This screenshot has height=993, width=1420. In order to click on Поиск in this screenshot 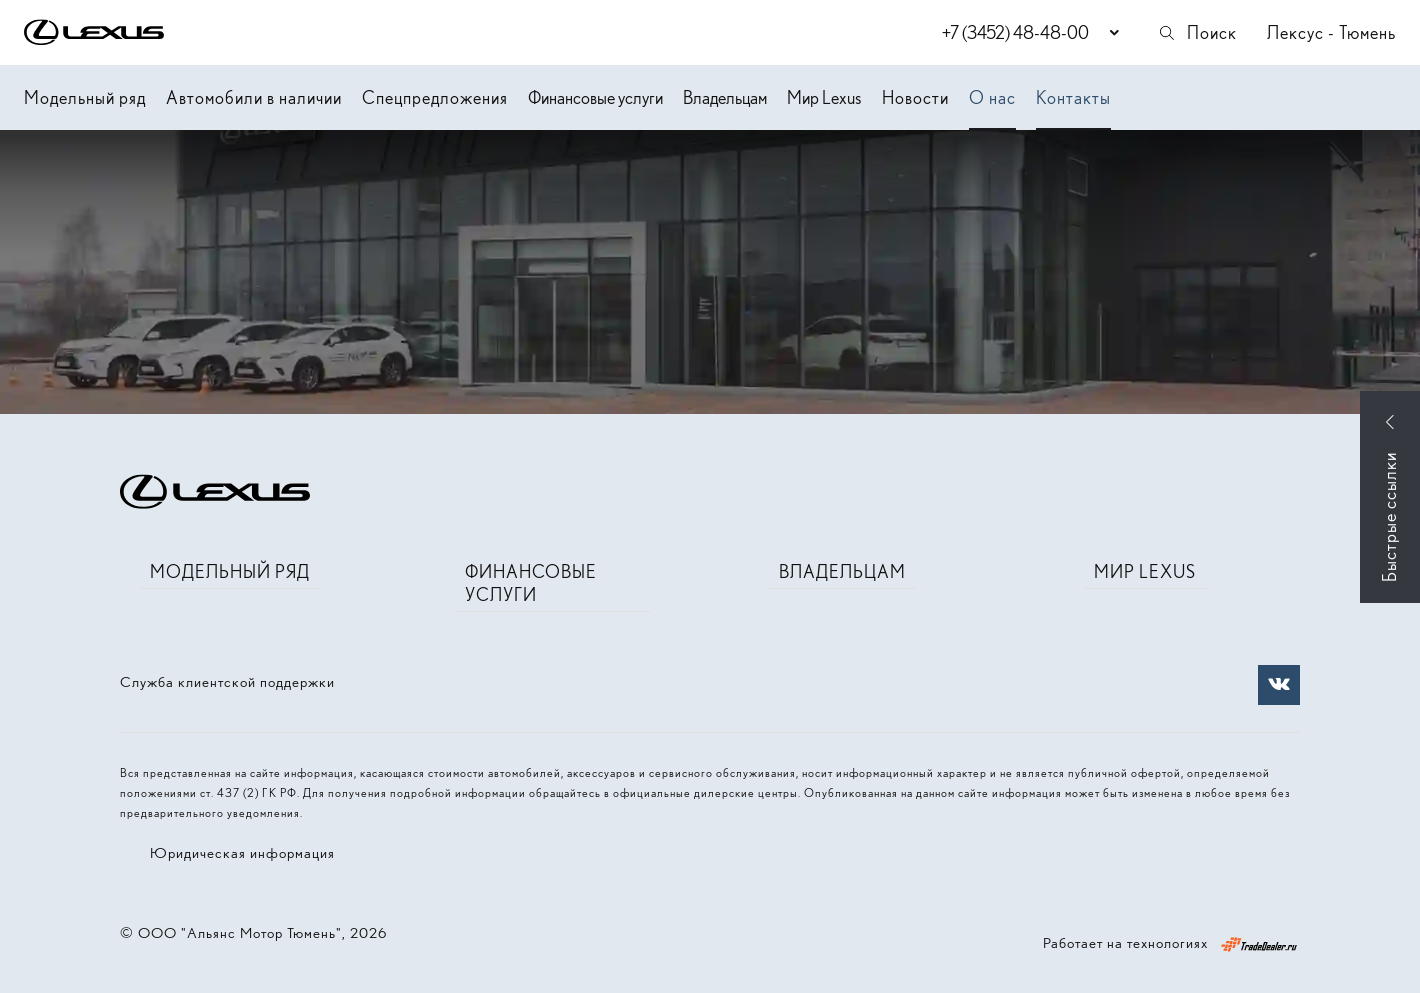, I will do `click(1197, 32)`.